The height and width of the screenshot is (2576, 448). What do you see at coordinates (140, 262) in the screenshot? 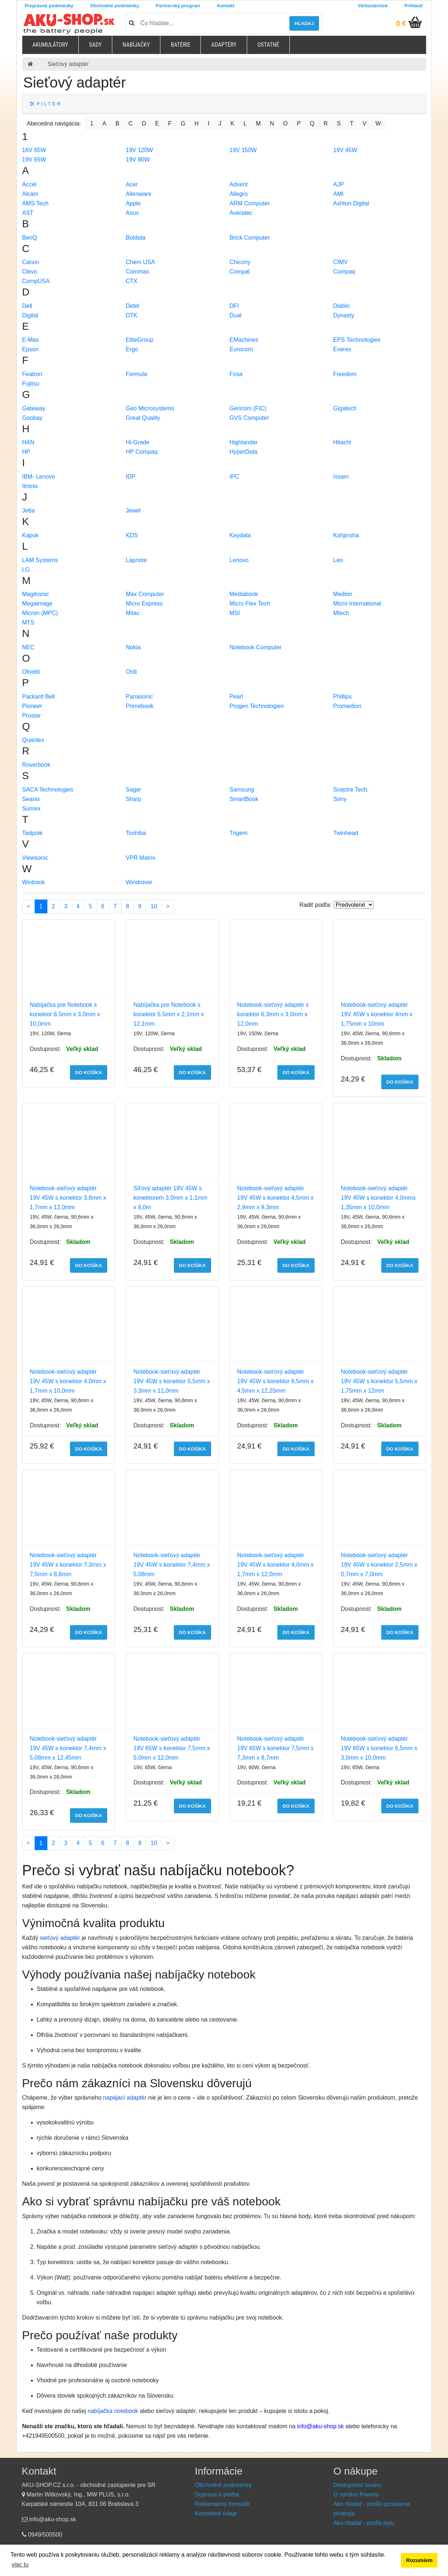
I see `Chem USA` at bounding box center [140, 262].